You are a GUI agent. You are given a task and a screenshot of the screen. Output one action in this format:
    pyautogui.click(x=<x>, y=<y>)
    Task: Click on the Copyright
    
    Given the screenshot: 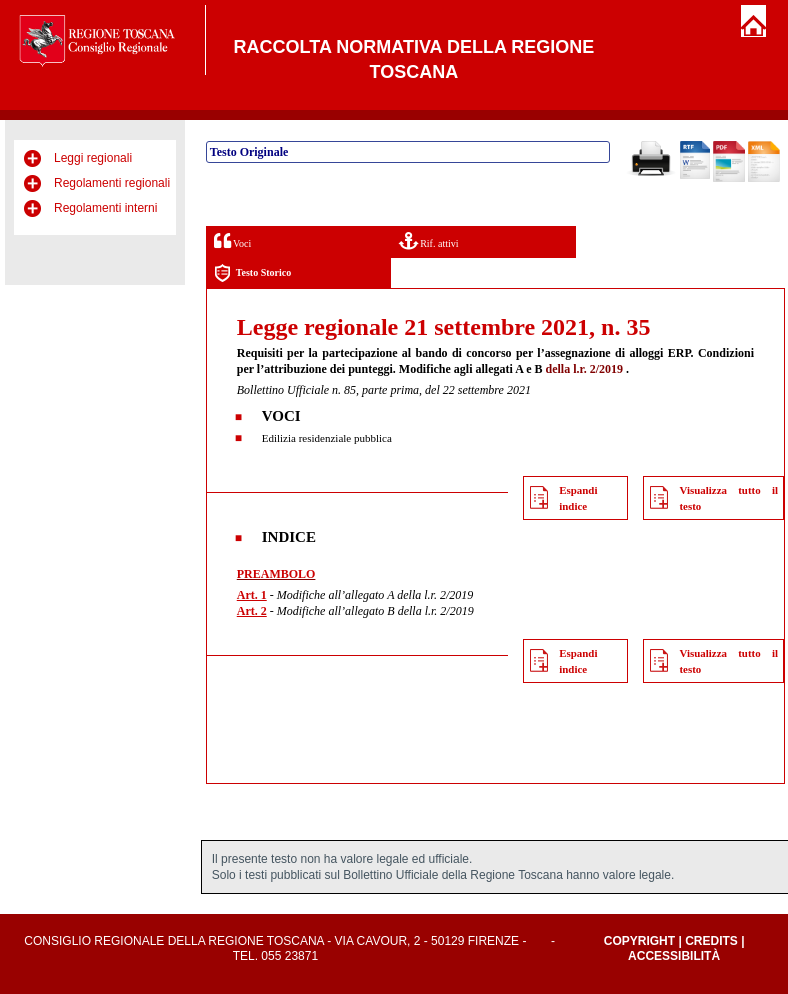 What is the action you would take?
    pyautogui.click(x=639, y=941)
    